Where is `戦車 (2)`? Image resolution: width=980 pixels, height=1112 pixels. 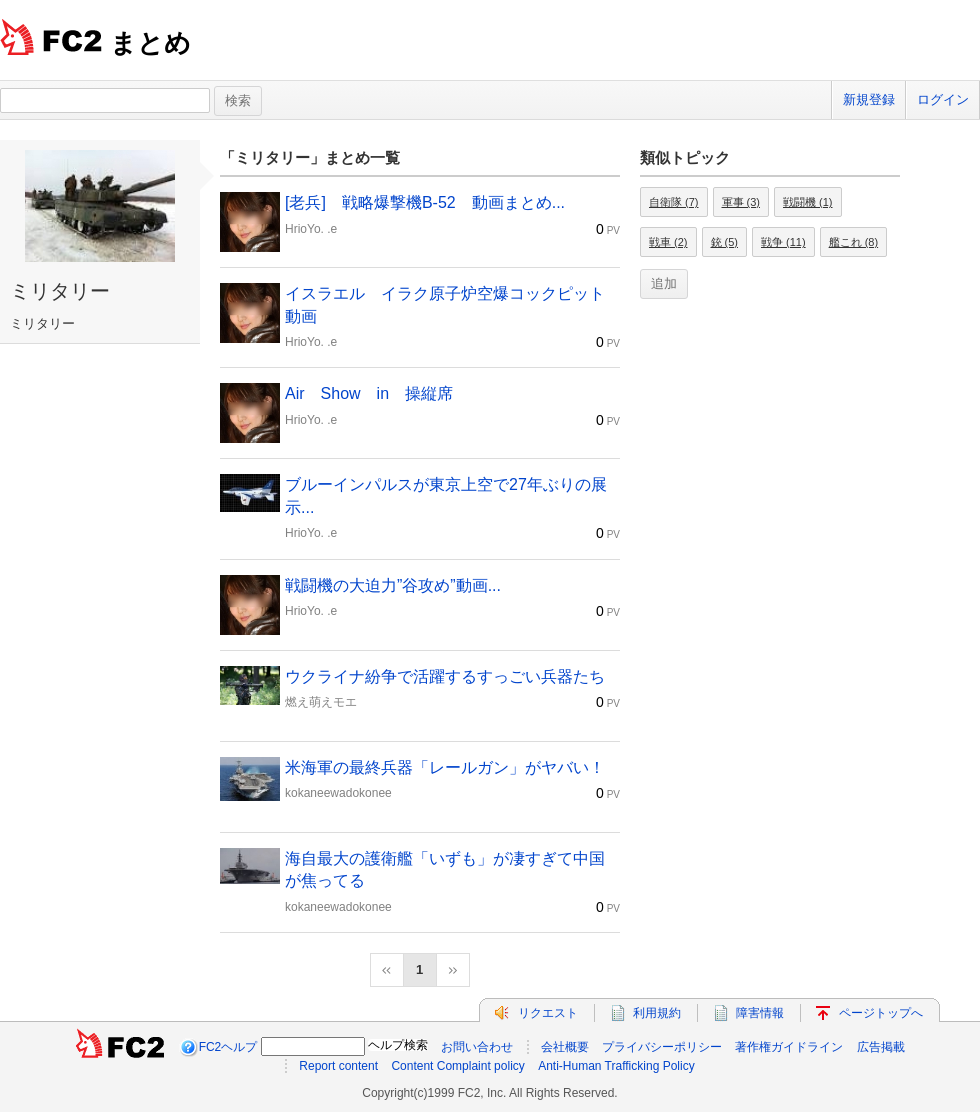
戦車 (2) is located at coordinates (668, 242).